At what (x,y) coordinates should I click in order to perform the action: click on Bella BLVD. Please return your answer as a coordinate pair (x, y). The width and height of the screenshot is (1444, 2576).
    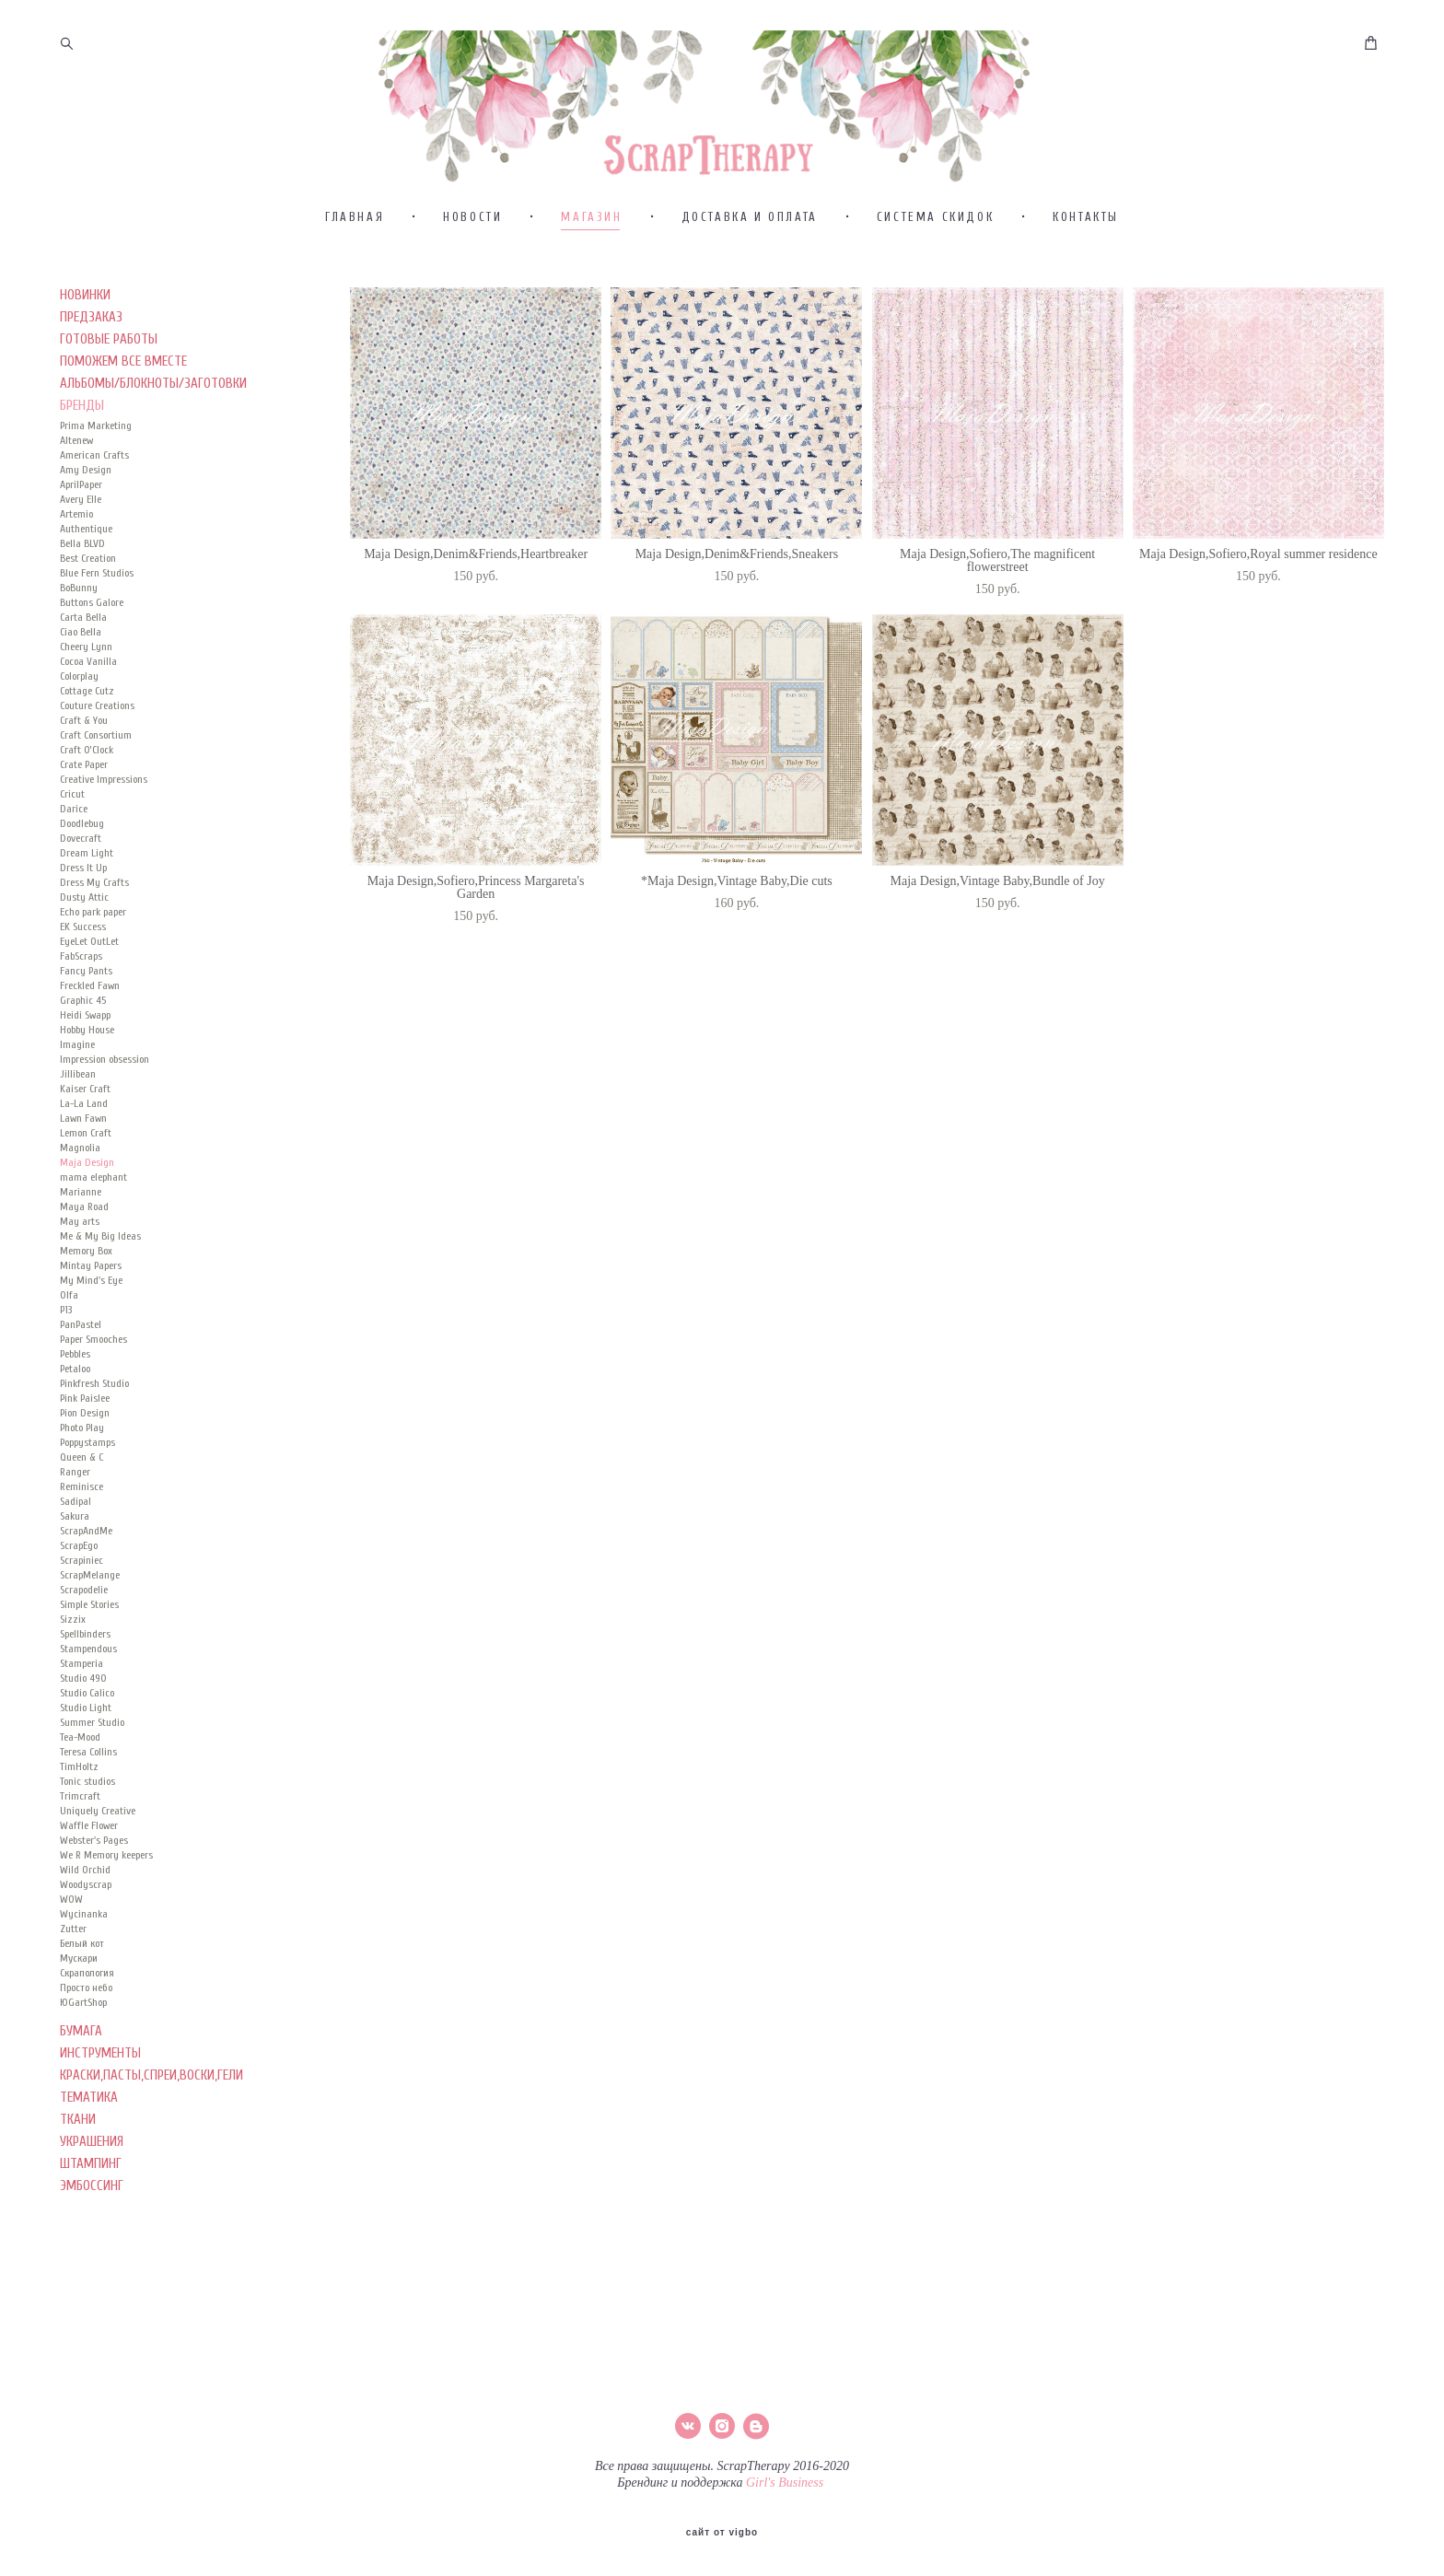
    Looking at the image, I should click on (82, 543).